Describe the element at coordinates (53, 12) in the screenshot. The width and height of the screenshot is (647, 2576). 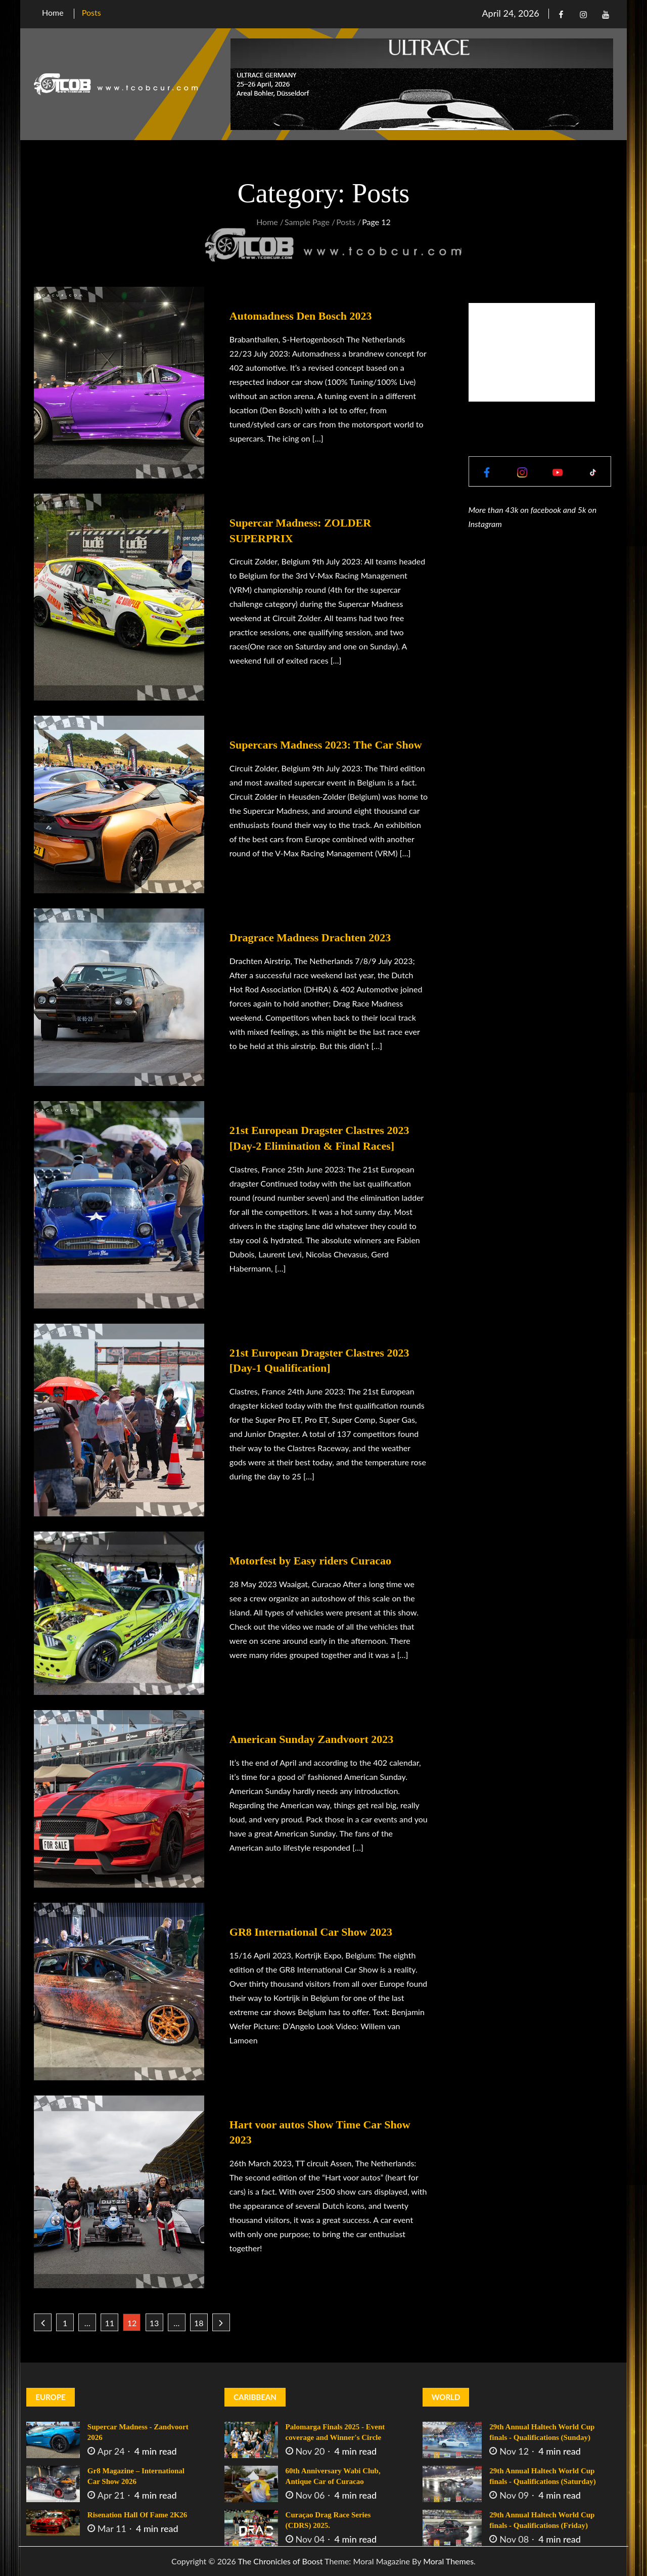
I see `Home` at that location.